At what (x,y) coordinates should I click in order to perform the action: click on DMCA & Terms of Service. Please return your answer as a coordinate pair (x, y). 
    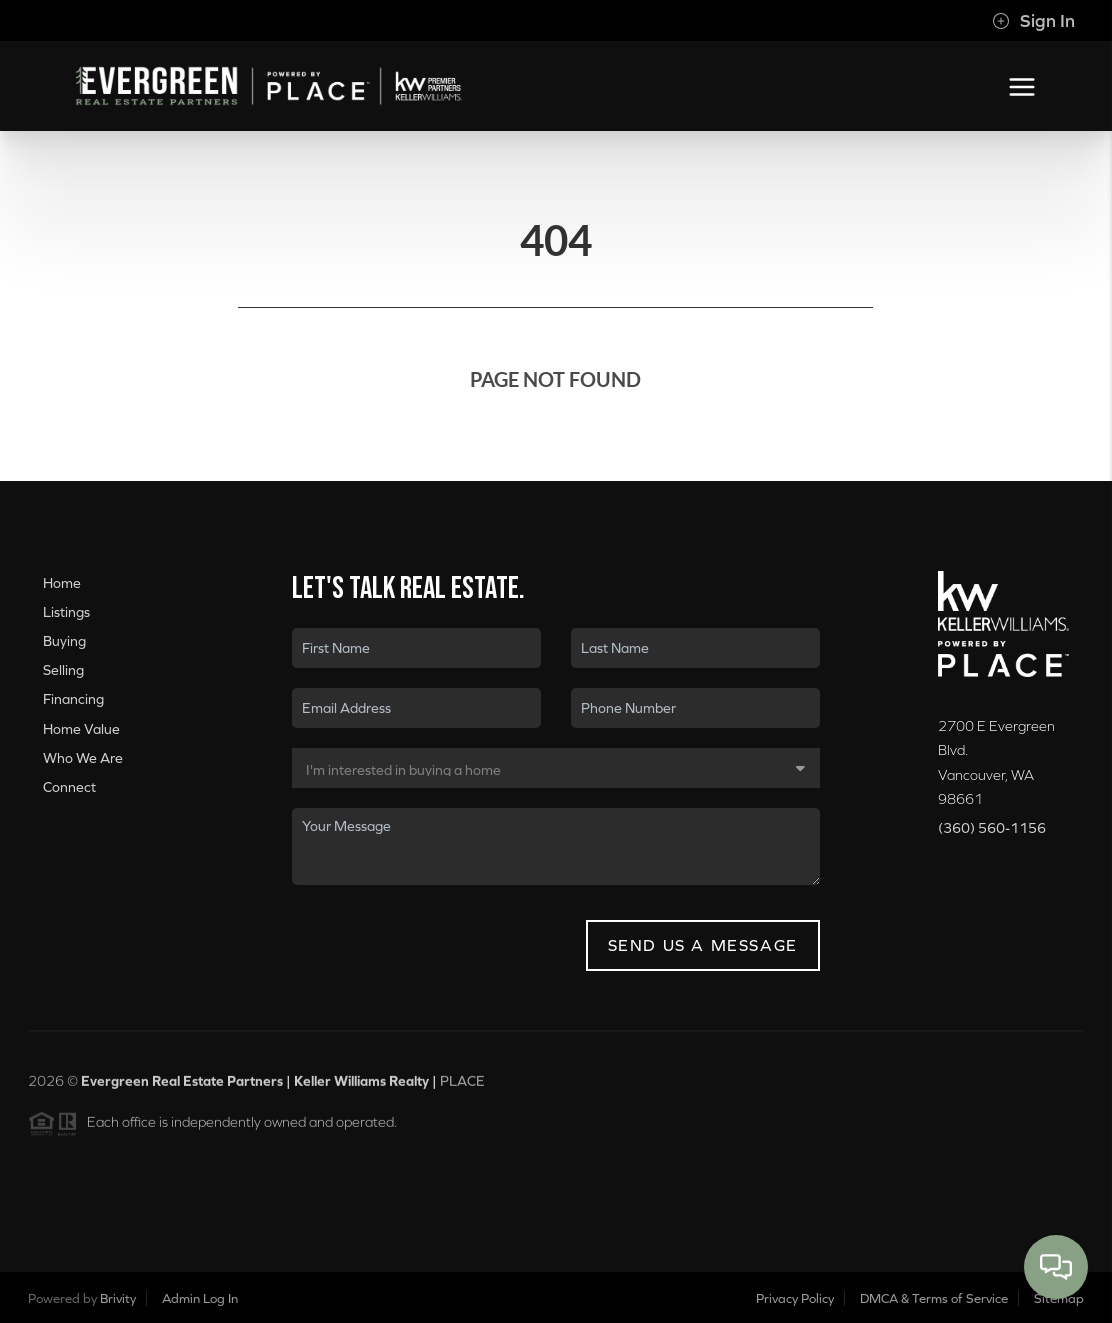
    Looking at the image, I should click on (934, 1298).